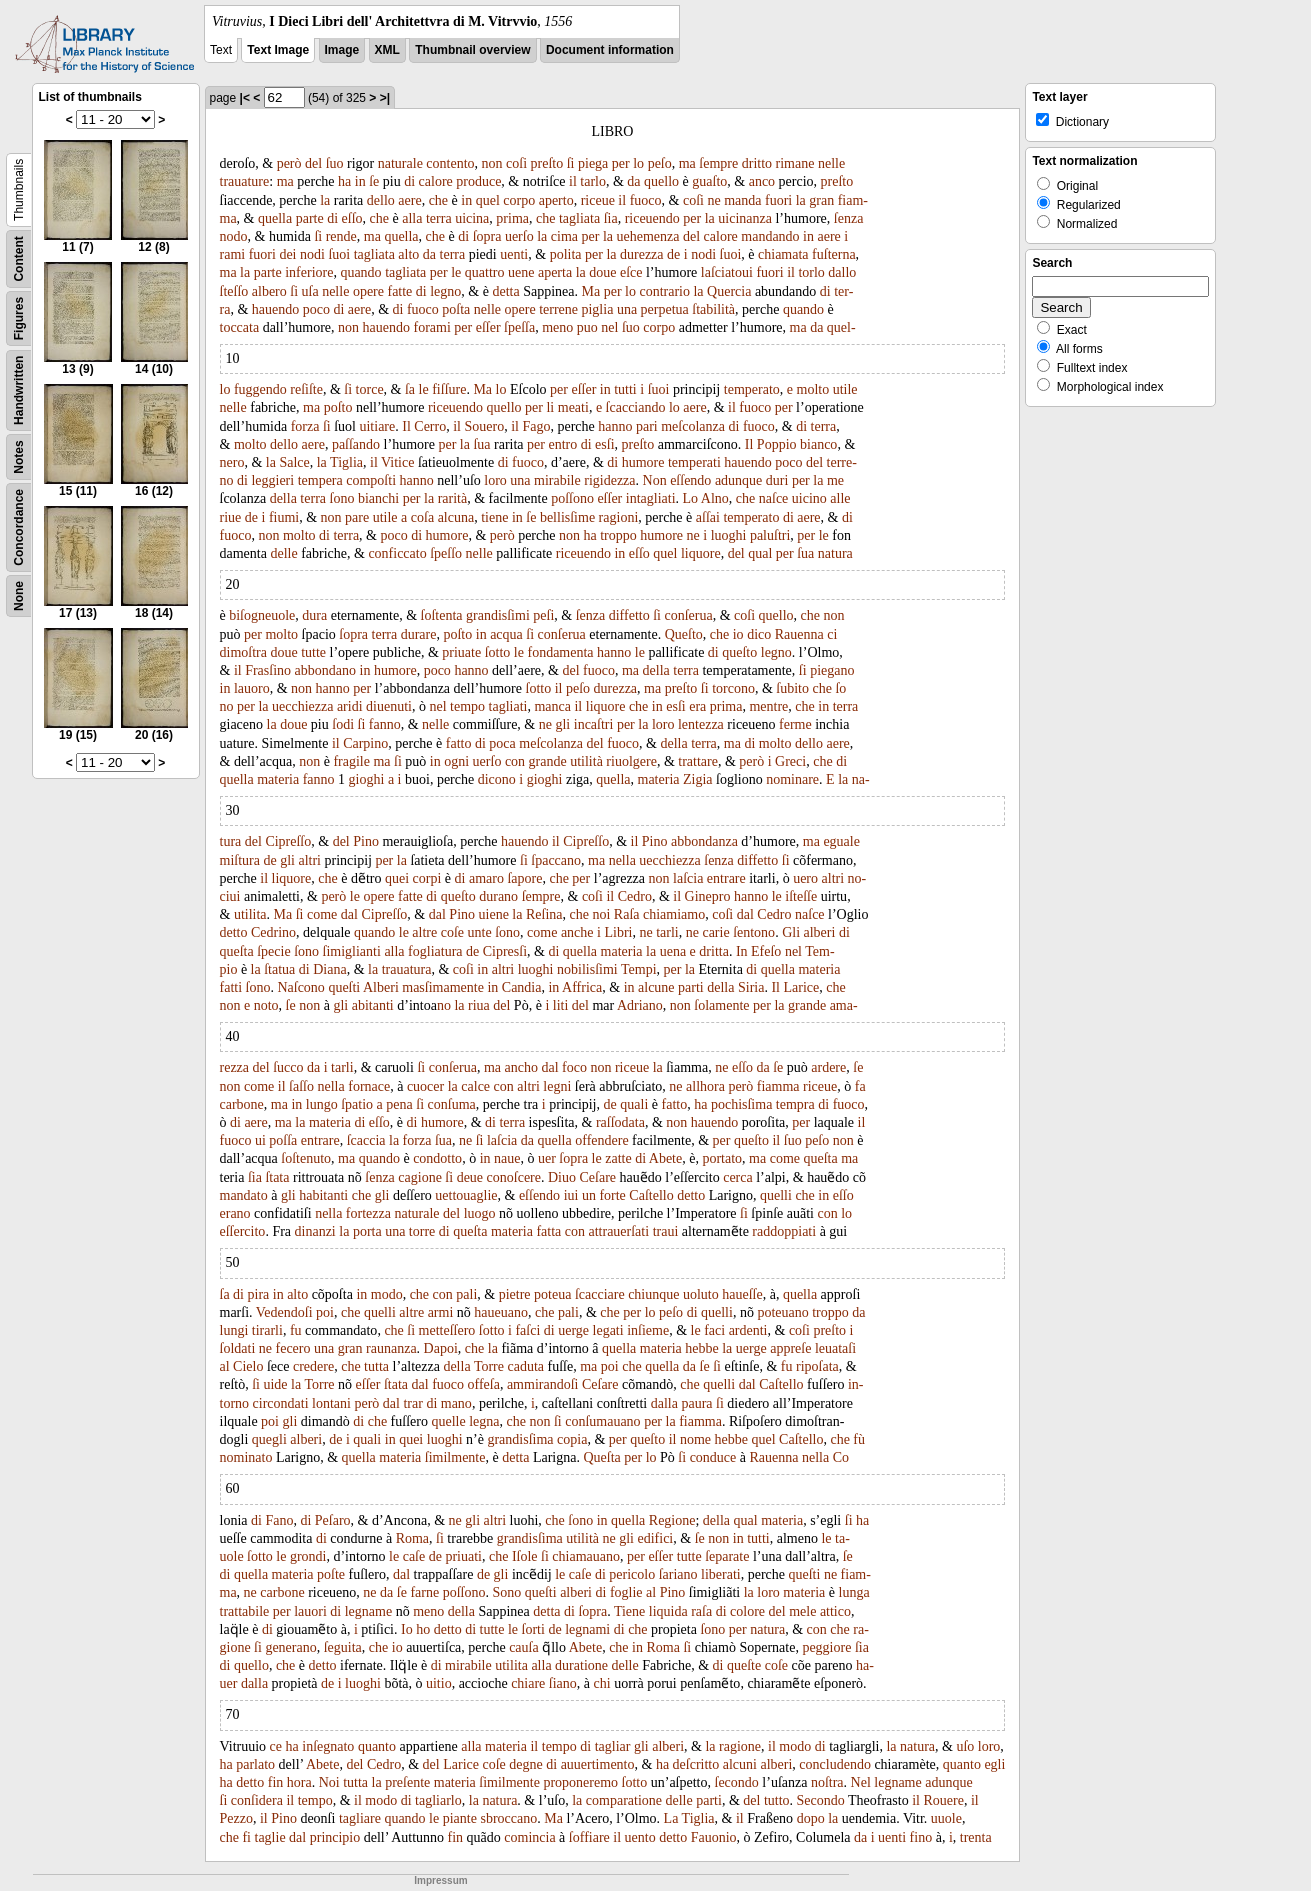 The height and width of the screenshot is (1891, 1311). Describe the element at coordinates (277, 1177) in the screenshot. I see `ſtata` at that location.